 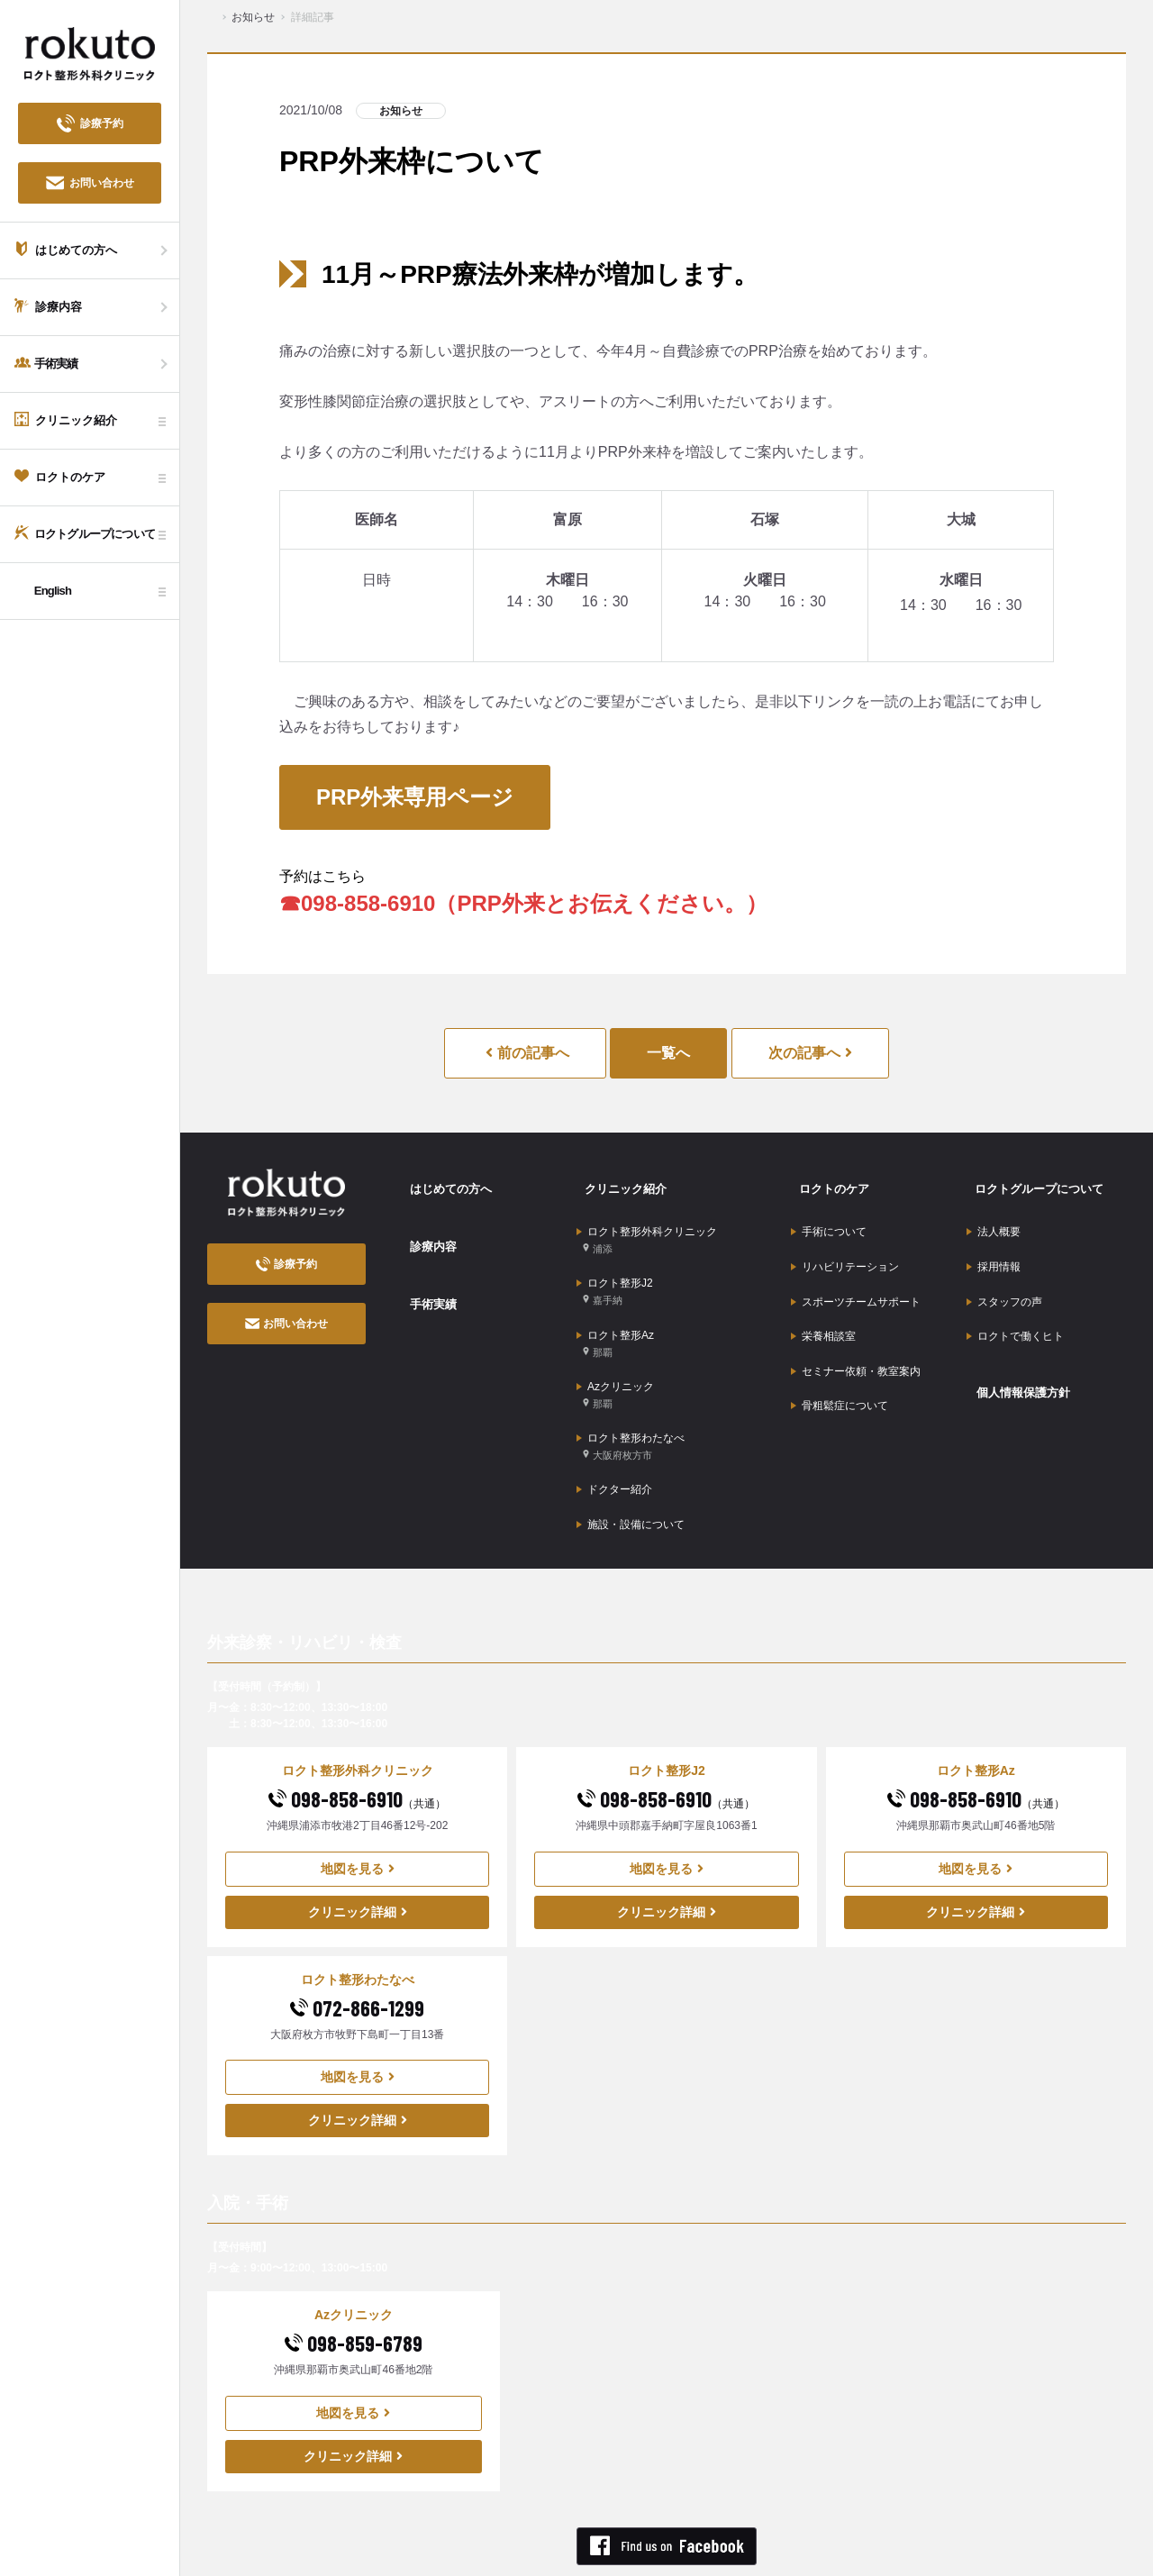 What do you see at coordinates (829, 1217) in the screenshot?
I see `手術について` at bounding box center [829, 1217].